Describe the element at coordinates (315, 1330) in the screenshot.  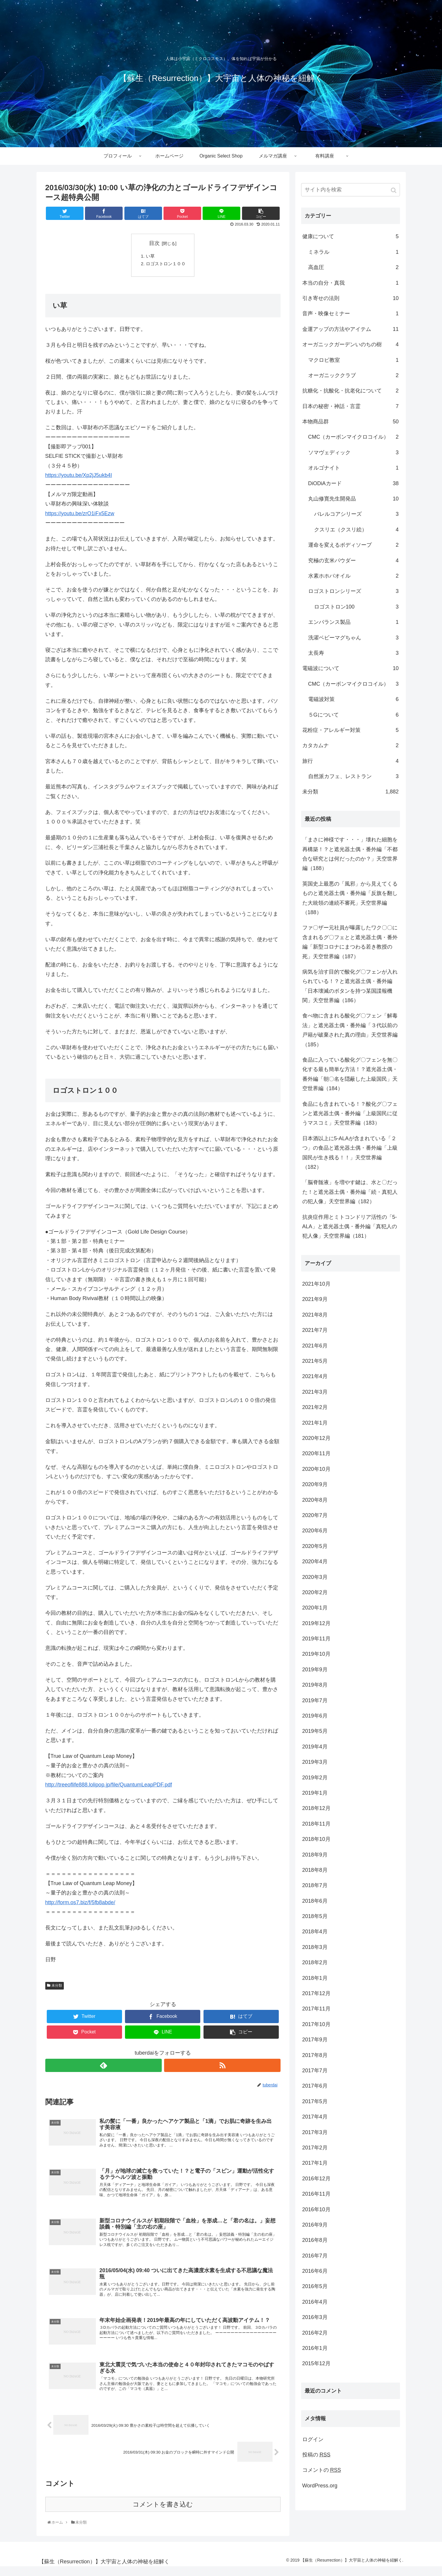
I see `2021年7月` at that location.